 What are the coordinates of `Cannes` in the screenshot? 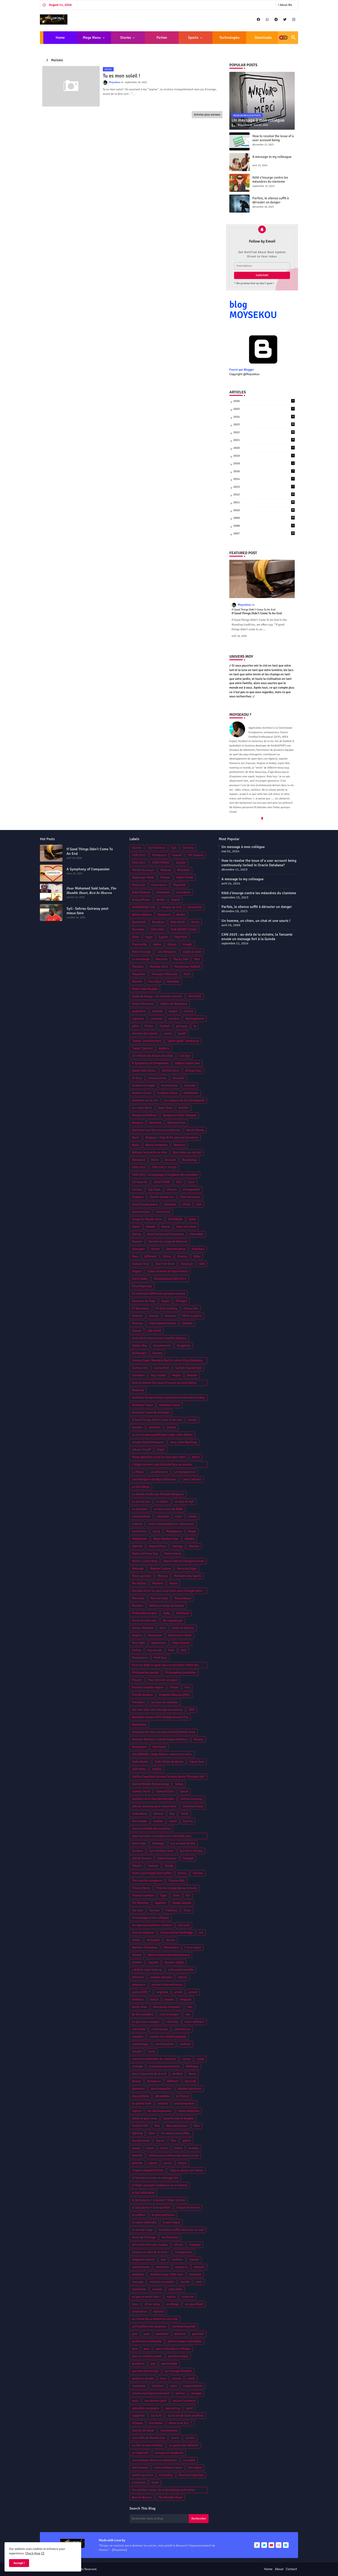 It's located at (137, 1189).